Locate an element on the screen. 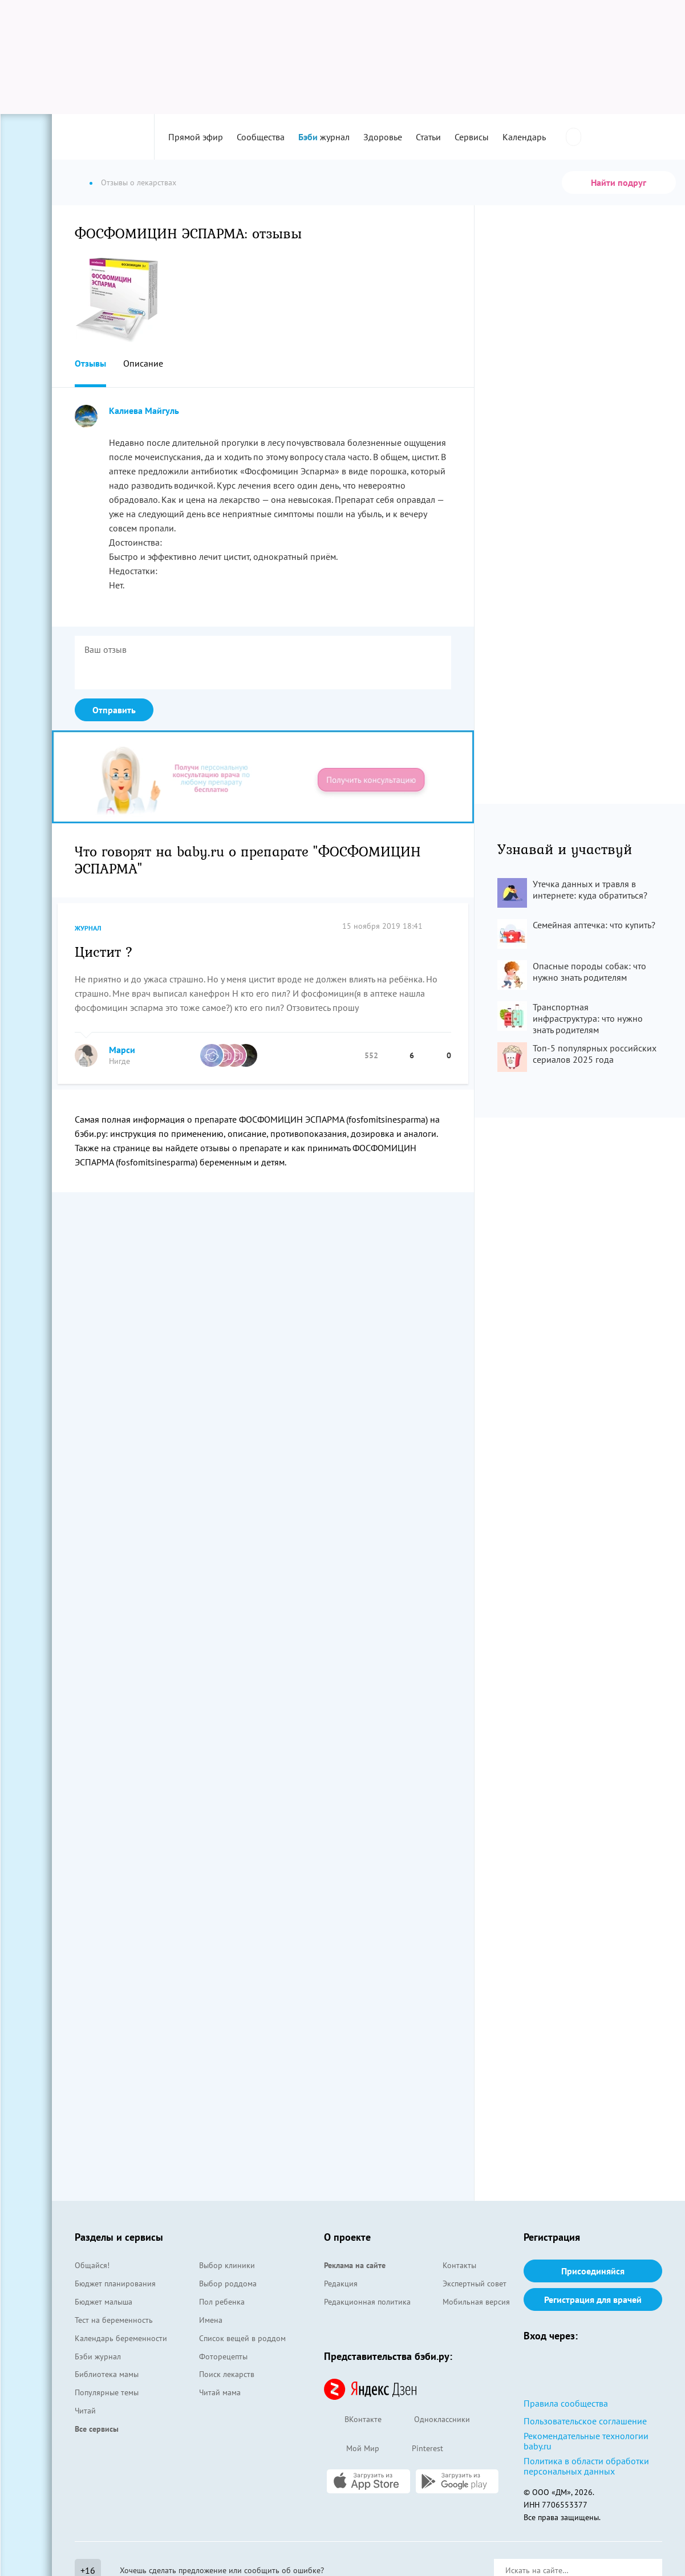 The width and height of the screenshot is (685, 2576). Присоединяйся is located at coordinates (593, 2271).